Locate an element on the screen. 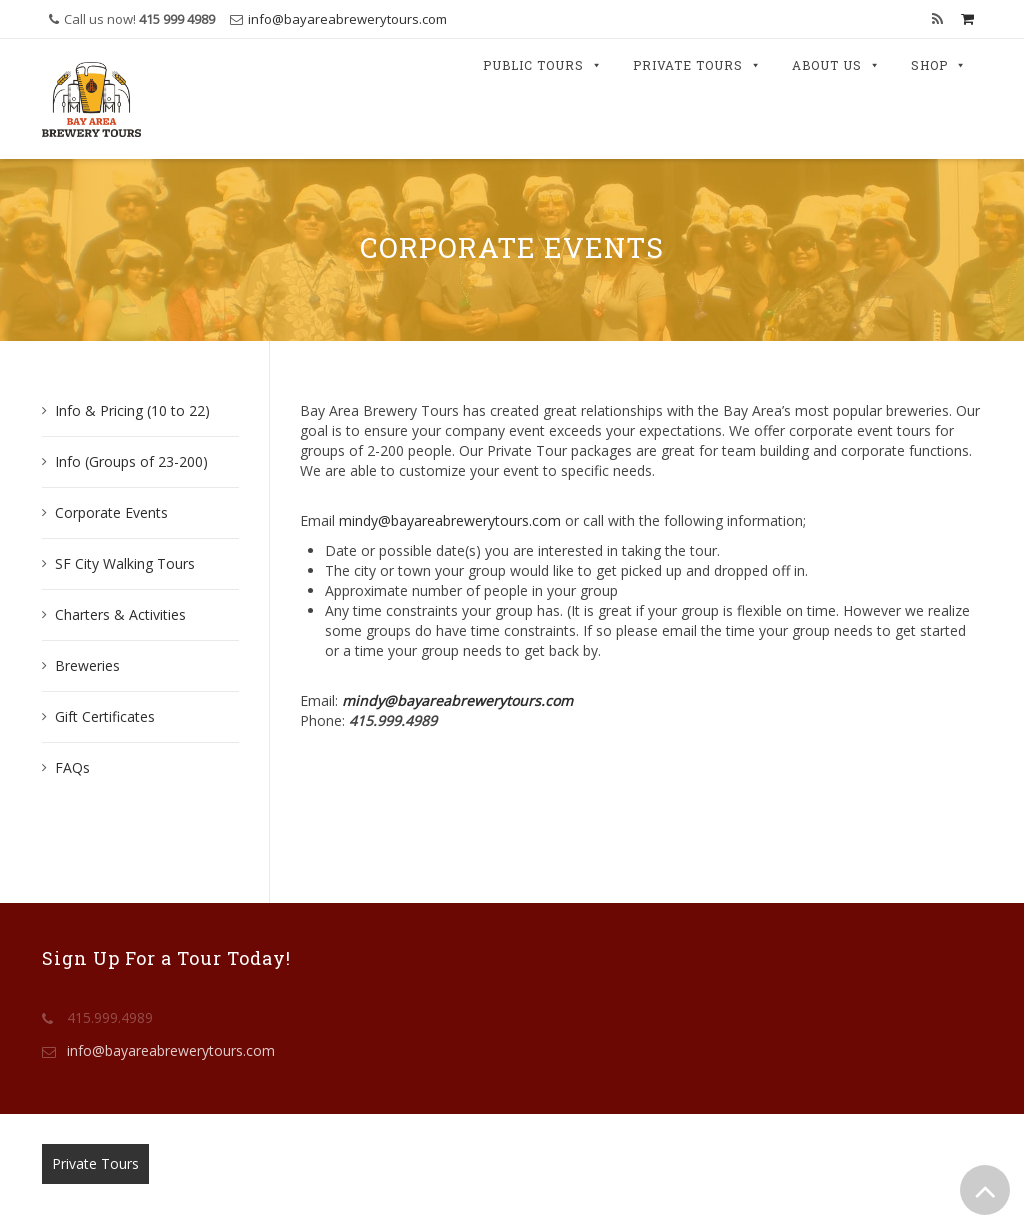  SF City Walking Tours is located at coordinates (125, 563).